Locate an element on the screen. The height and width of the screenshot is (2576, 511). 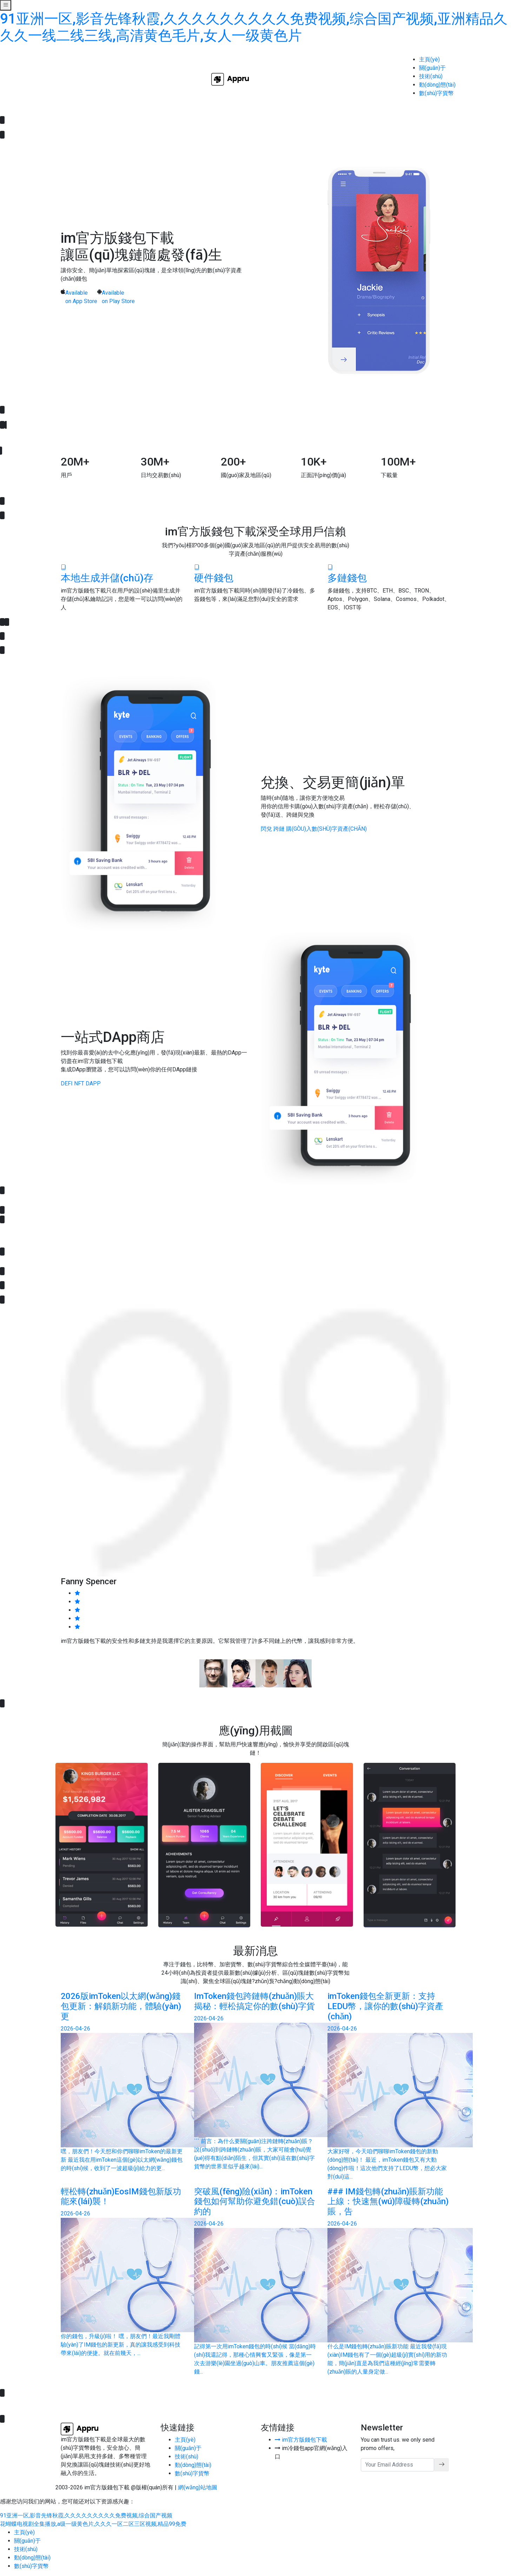
91亚洲一区,影音先锋秋霞,久久久久久久久久久免费视频,综合国产视频,亚洲精品久久久一线二线三线,高清黄色毛片,女人一级黄色片 is located at coordinates (253, 27).